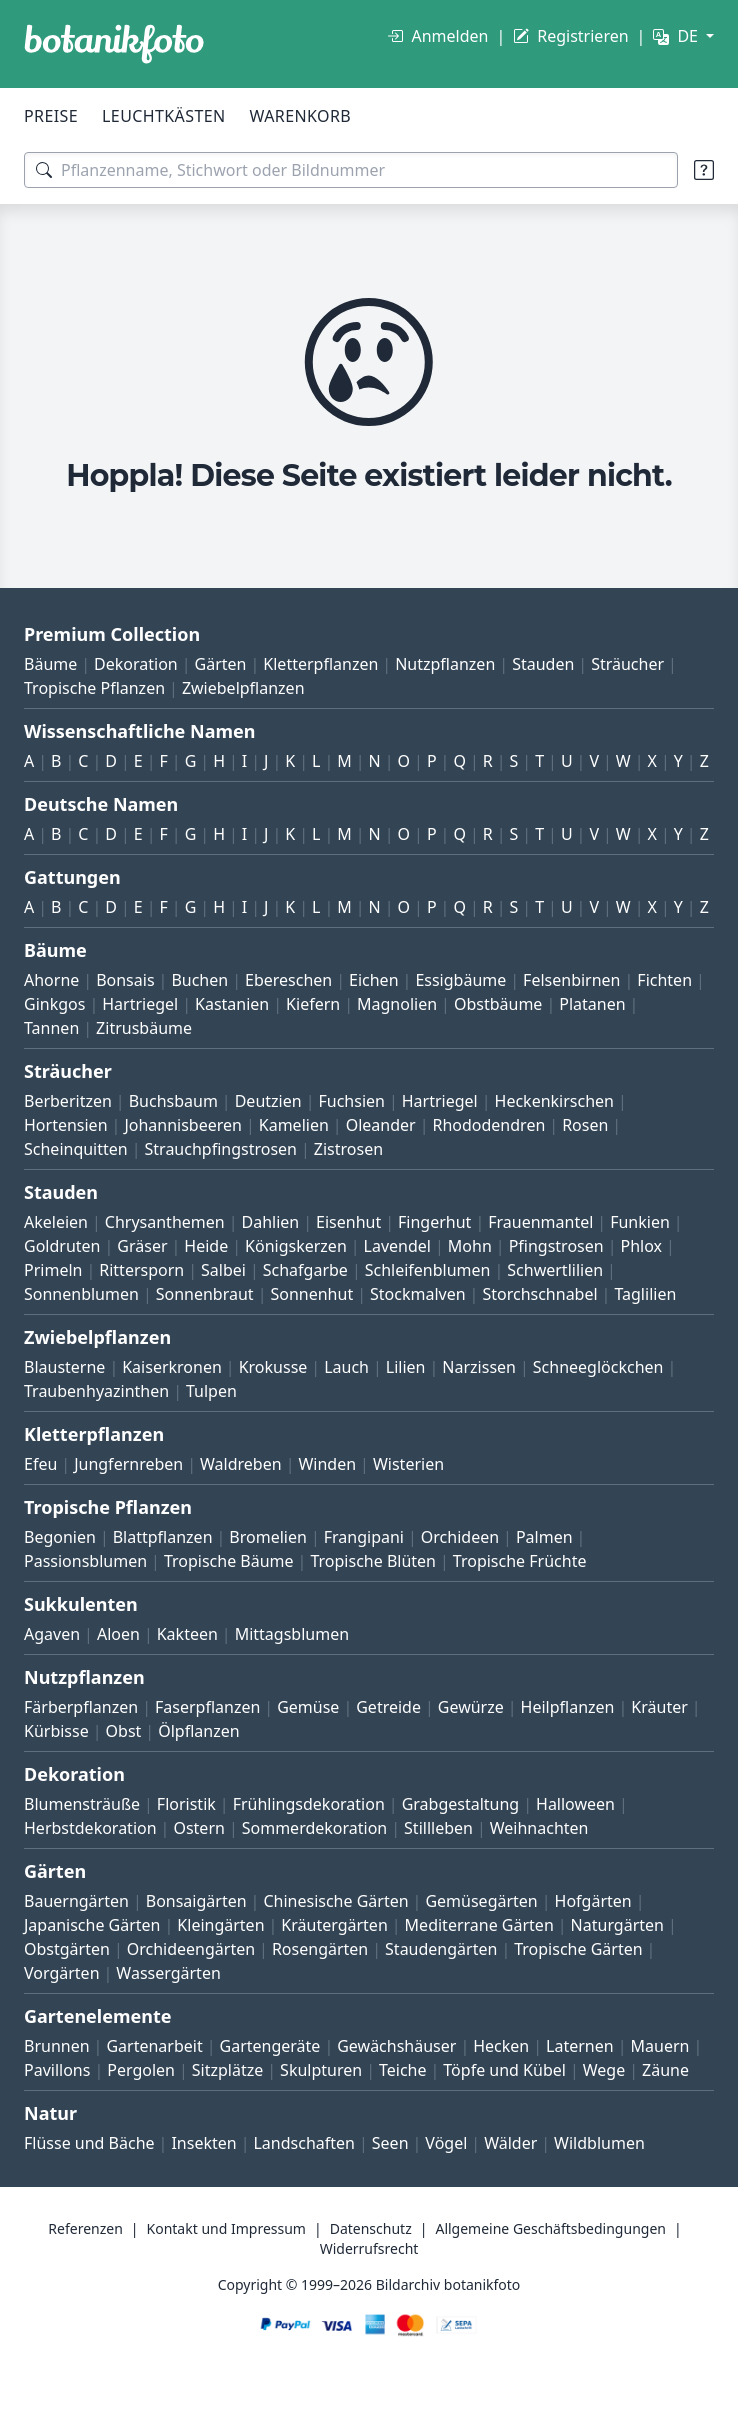 Image resolution: width=753 pixels, height=2410 pixels. What do you see at coordinates (68, 1101) in the screenshot?
I see `Berberitzen` at bounding box center [68, 1101].